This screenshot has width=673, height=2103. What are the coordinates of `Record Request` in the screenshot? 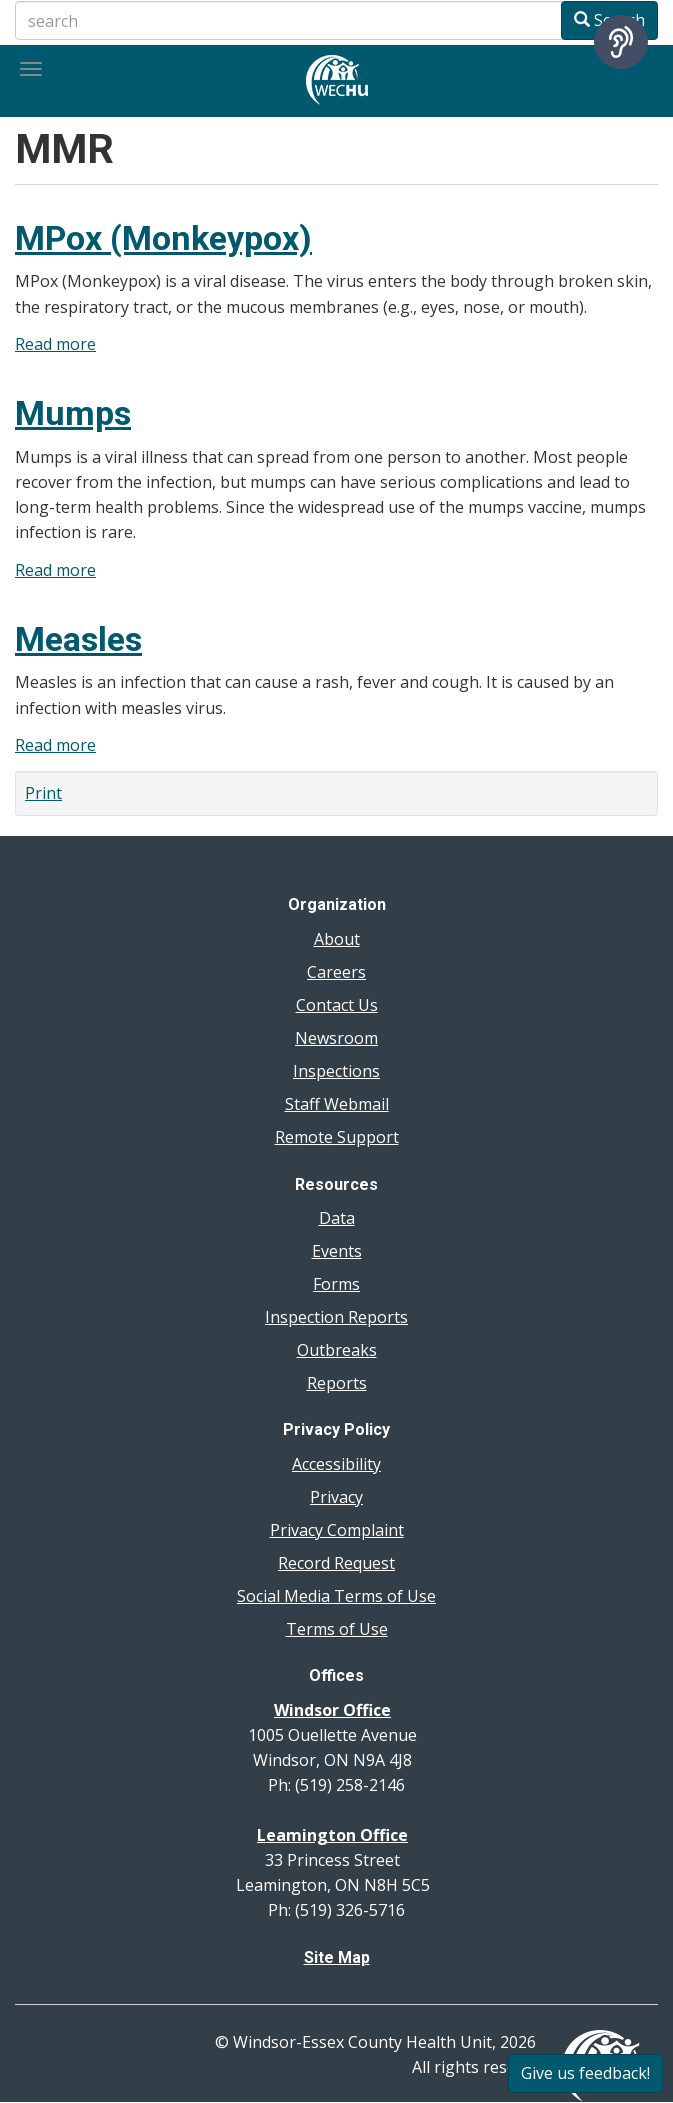 It's located at (336, 1563).